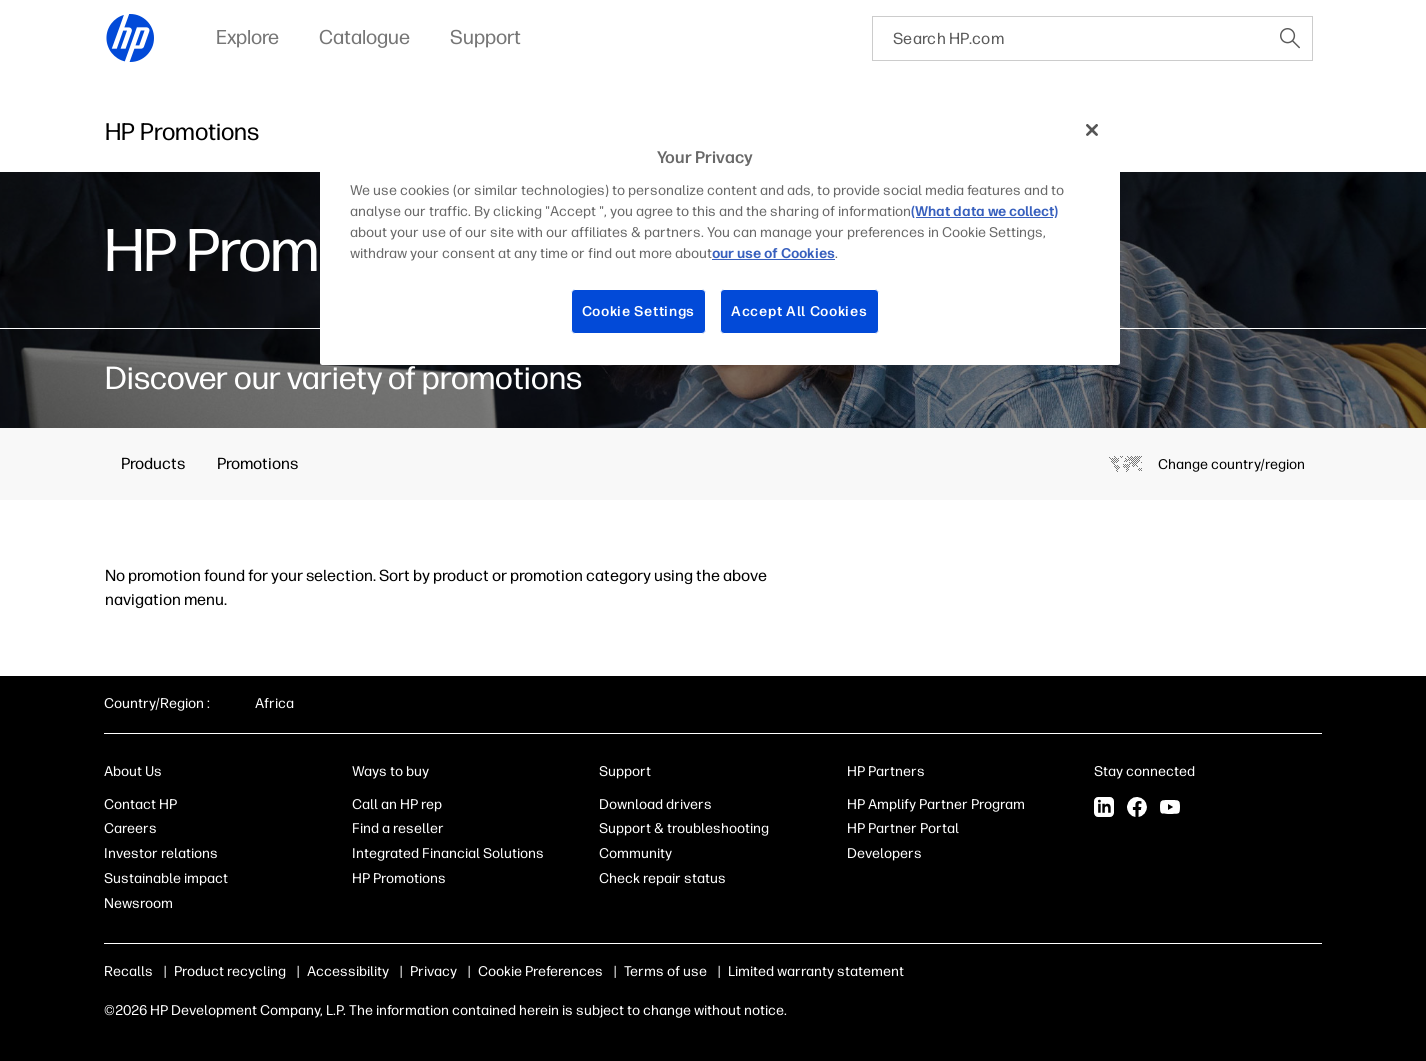  Describe the element at coordinates (257, 463) in the screenshot. I see `Promotions` at that location.